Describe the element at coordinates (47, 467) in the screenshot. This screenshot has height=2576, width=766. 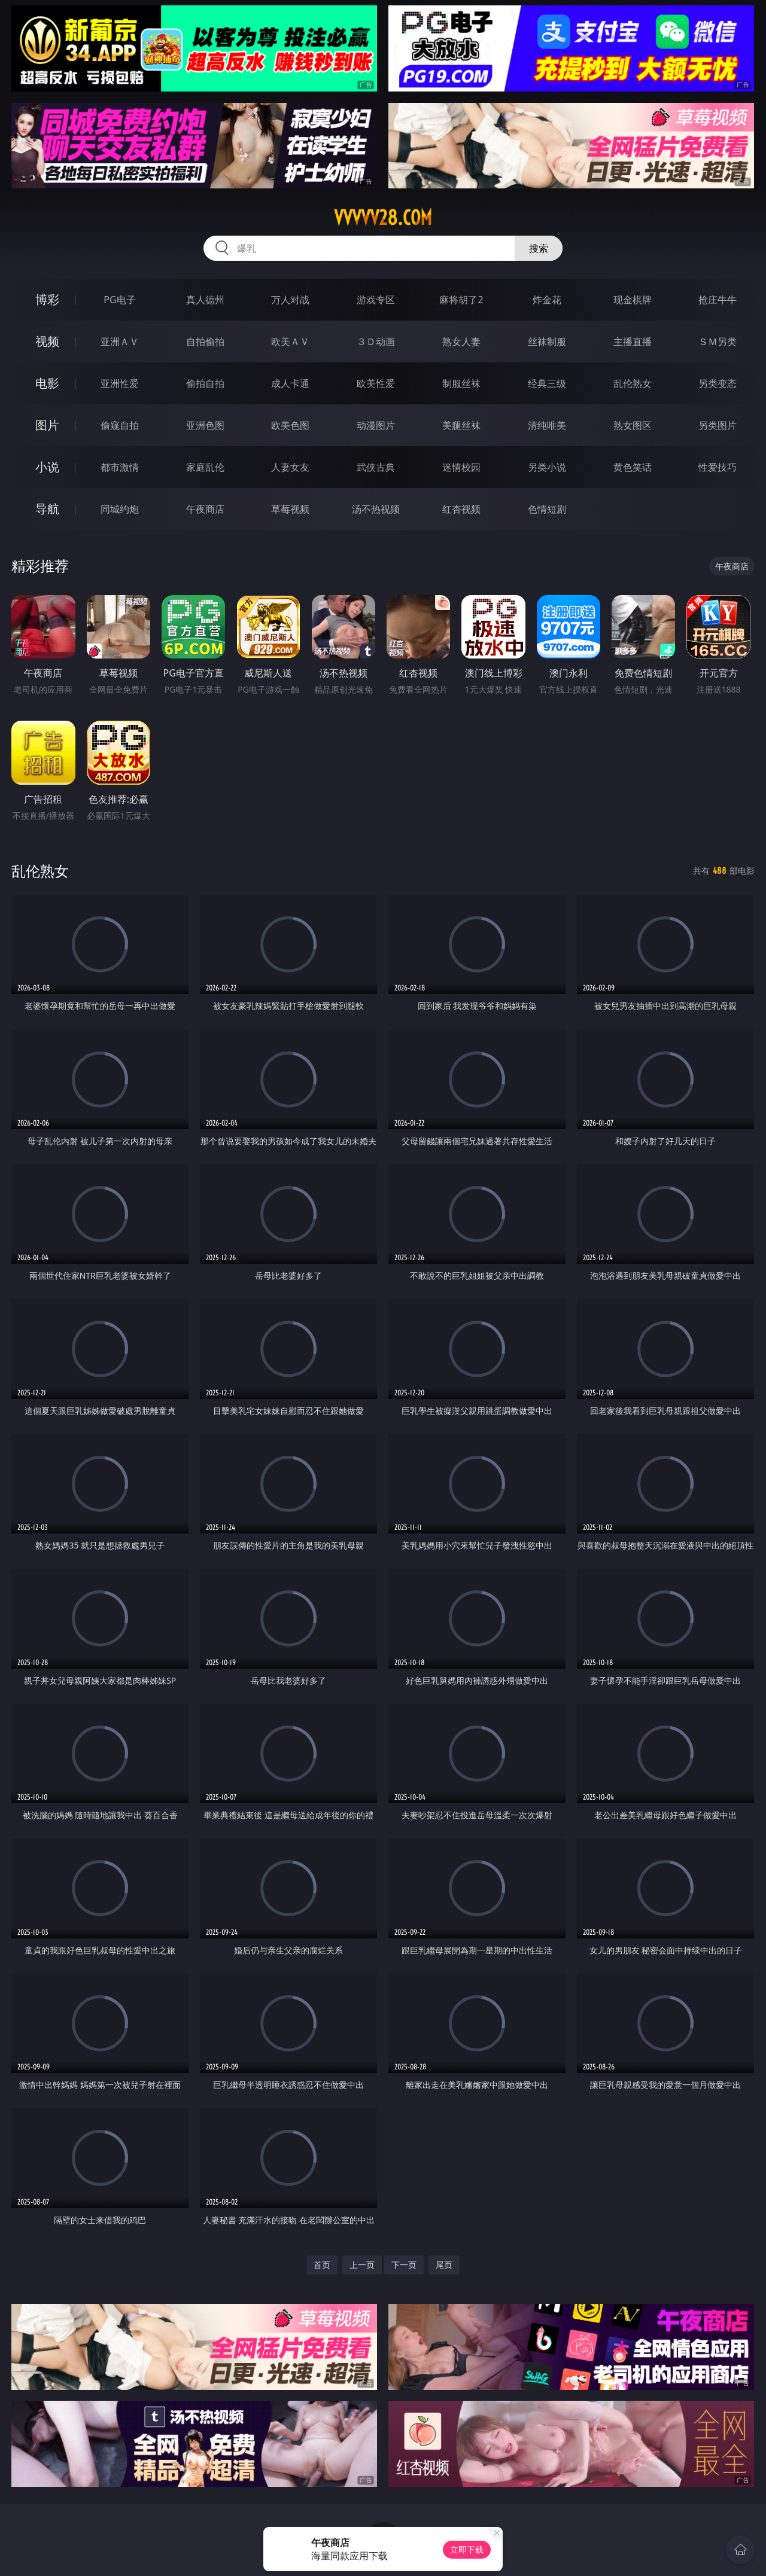
I see `小说` at that location.